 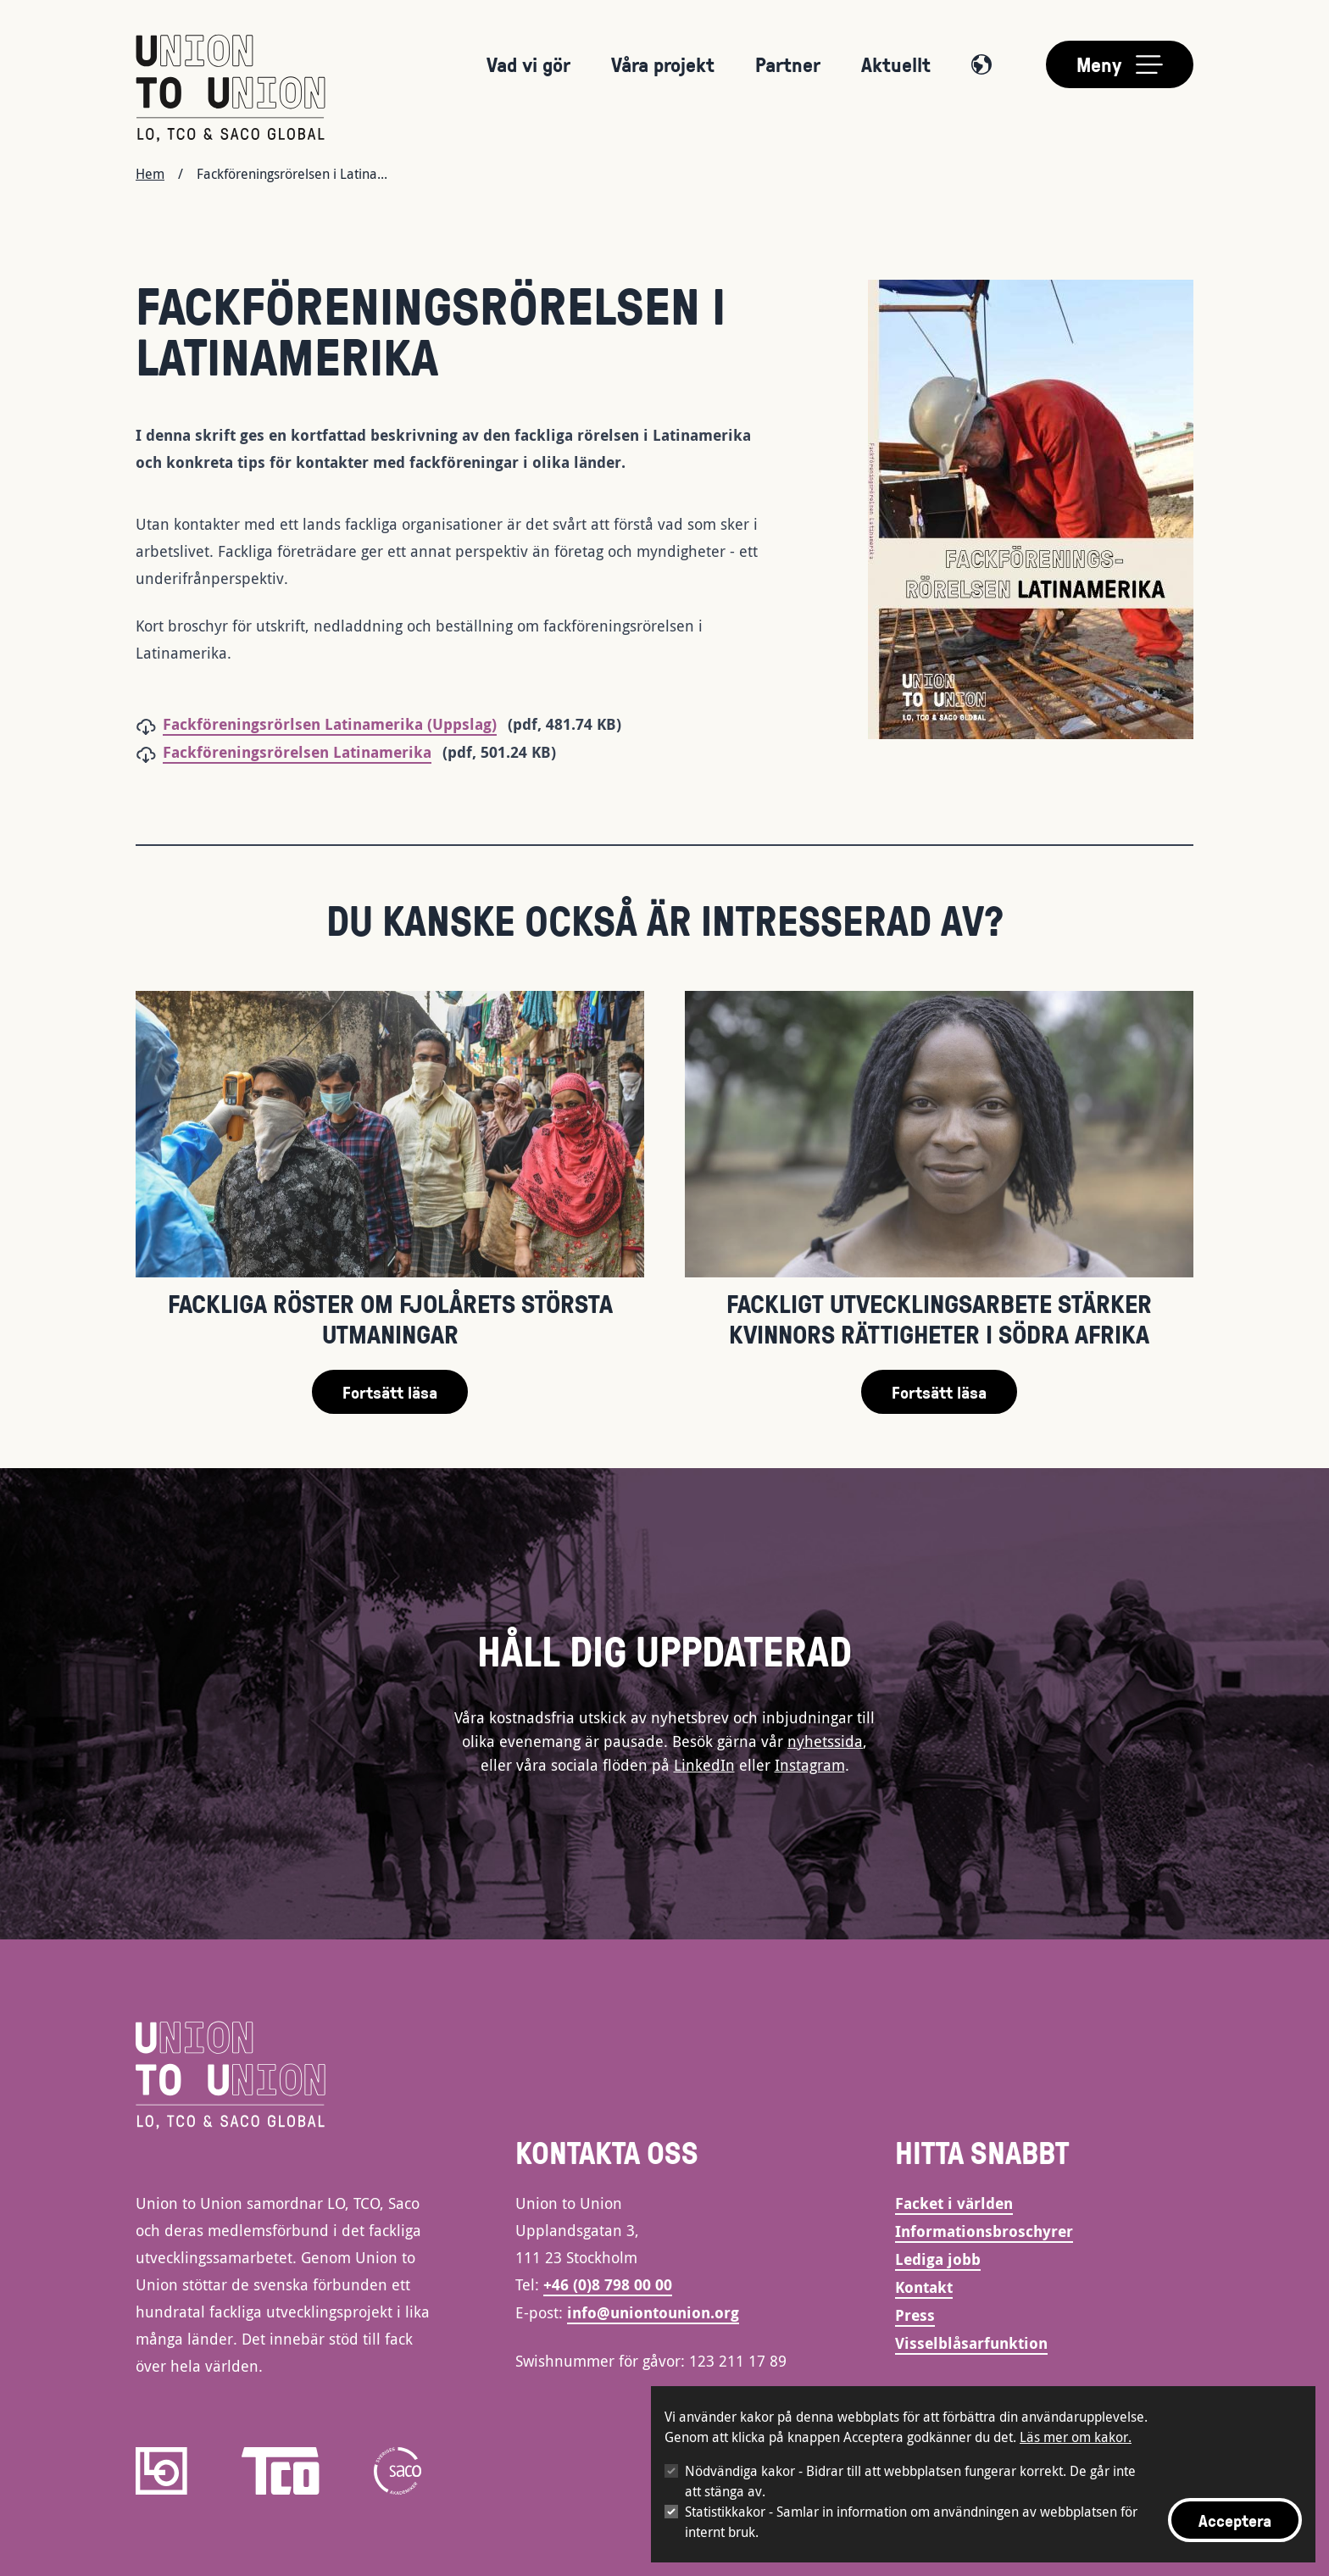 What do you see at coordinates (389, 1392) in the screenshot?
I see `Fortsätt läsa` at bounding box center [389, 1392].